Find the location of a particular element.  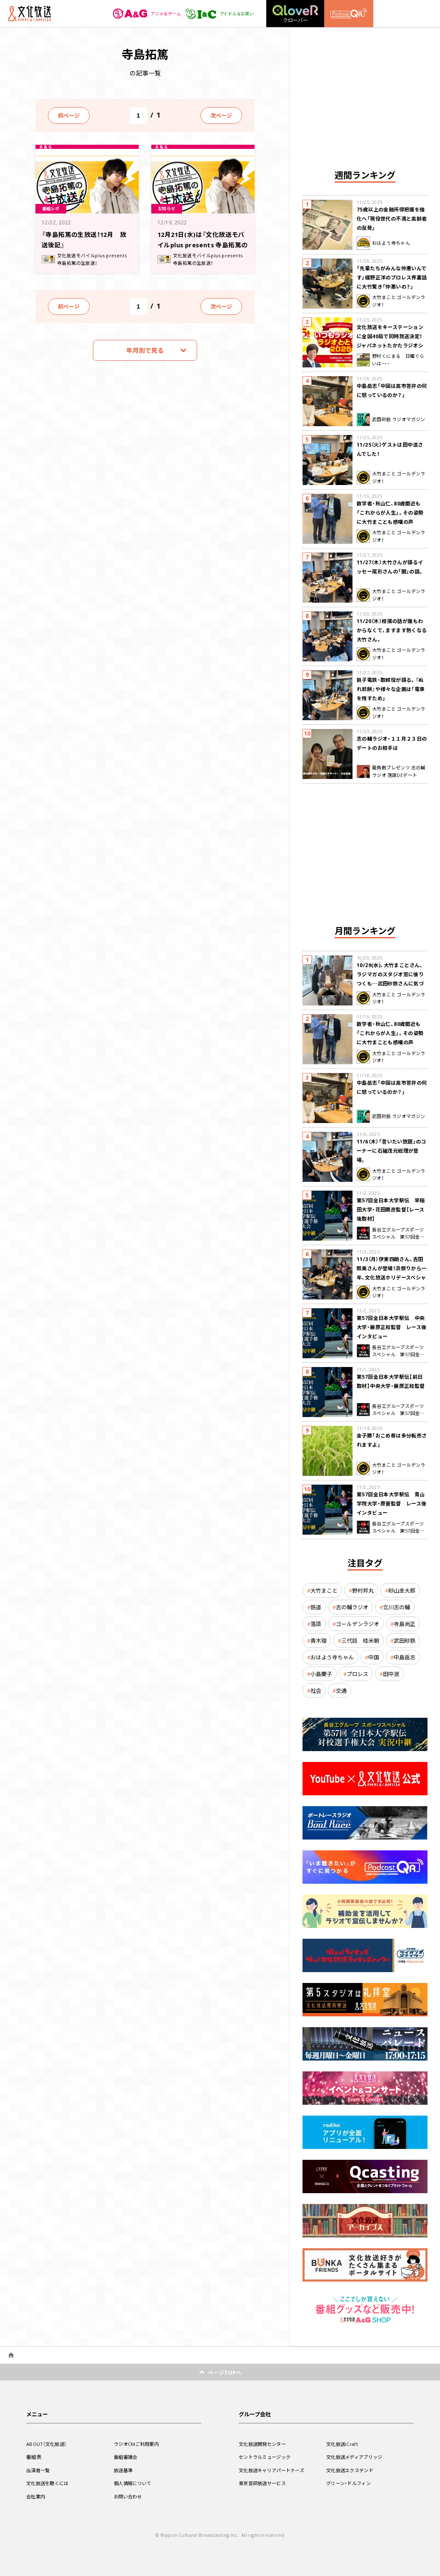

青木理 is located at coordinates (318, 1640).